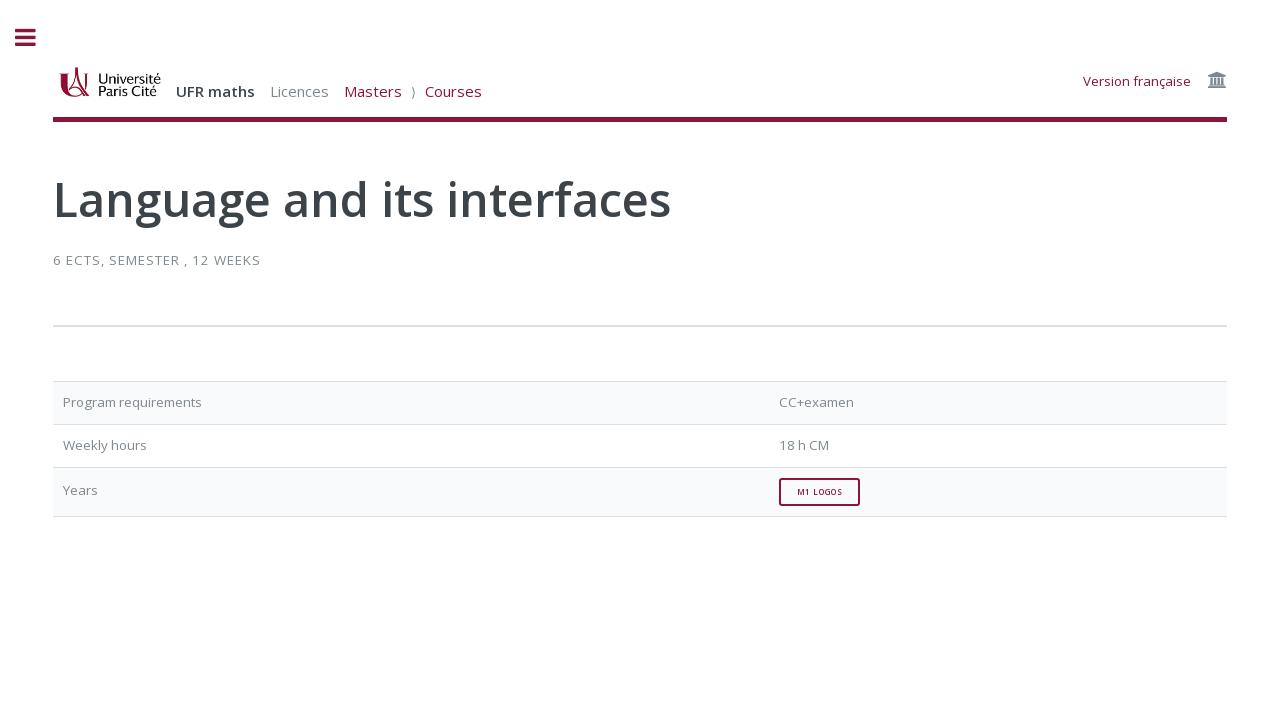  What do you see at coordinates (299, 91) in the screenshot?
I see `Licences` at bounding box center [299, 91].